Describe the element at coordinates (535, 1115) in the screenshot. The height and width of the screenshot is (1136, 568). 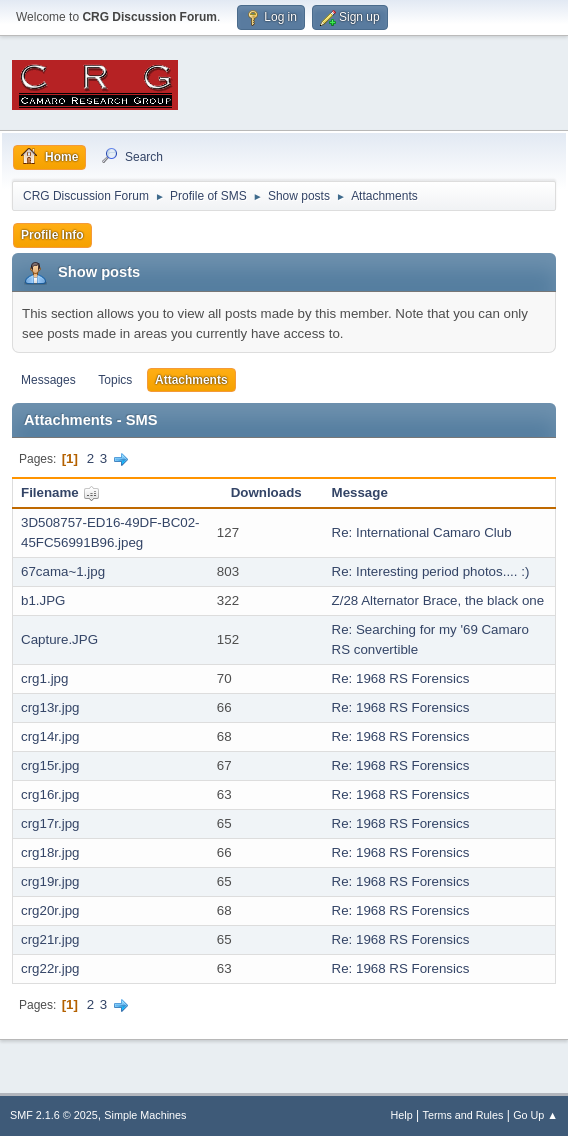
I see `Go Up ▲` at that location.